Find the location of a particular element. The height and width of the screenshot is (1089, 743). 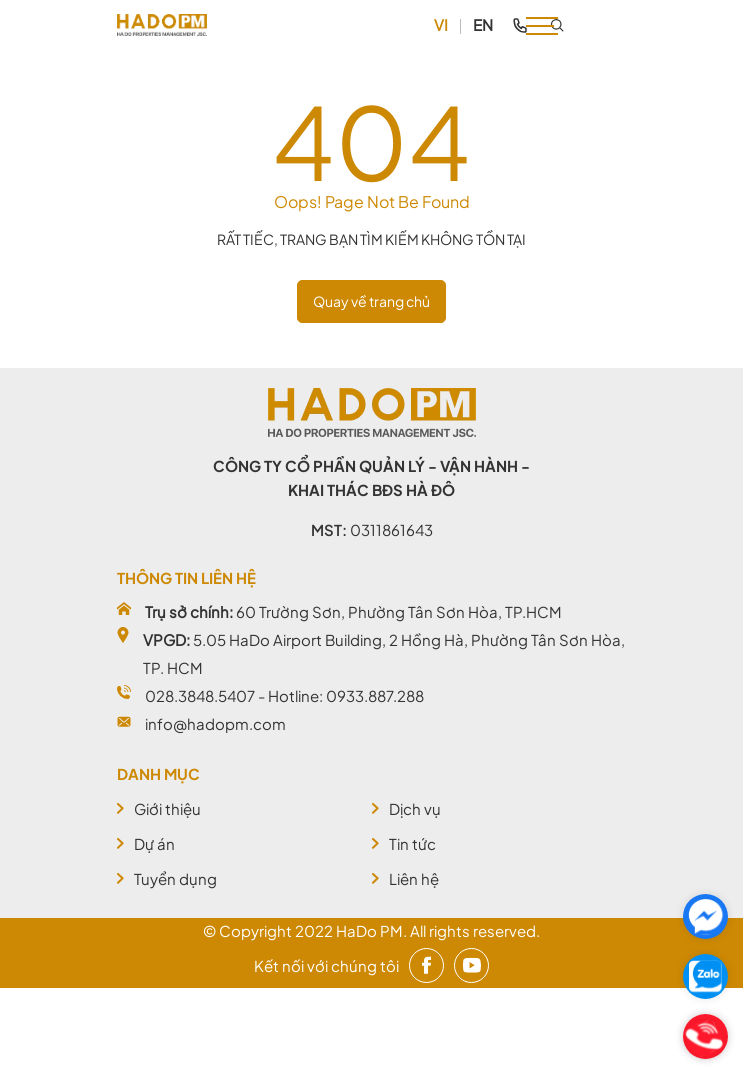

0933.887.288 is located at coordinates (375, 695).